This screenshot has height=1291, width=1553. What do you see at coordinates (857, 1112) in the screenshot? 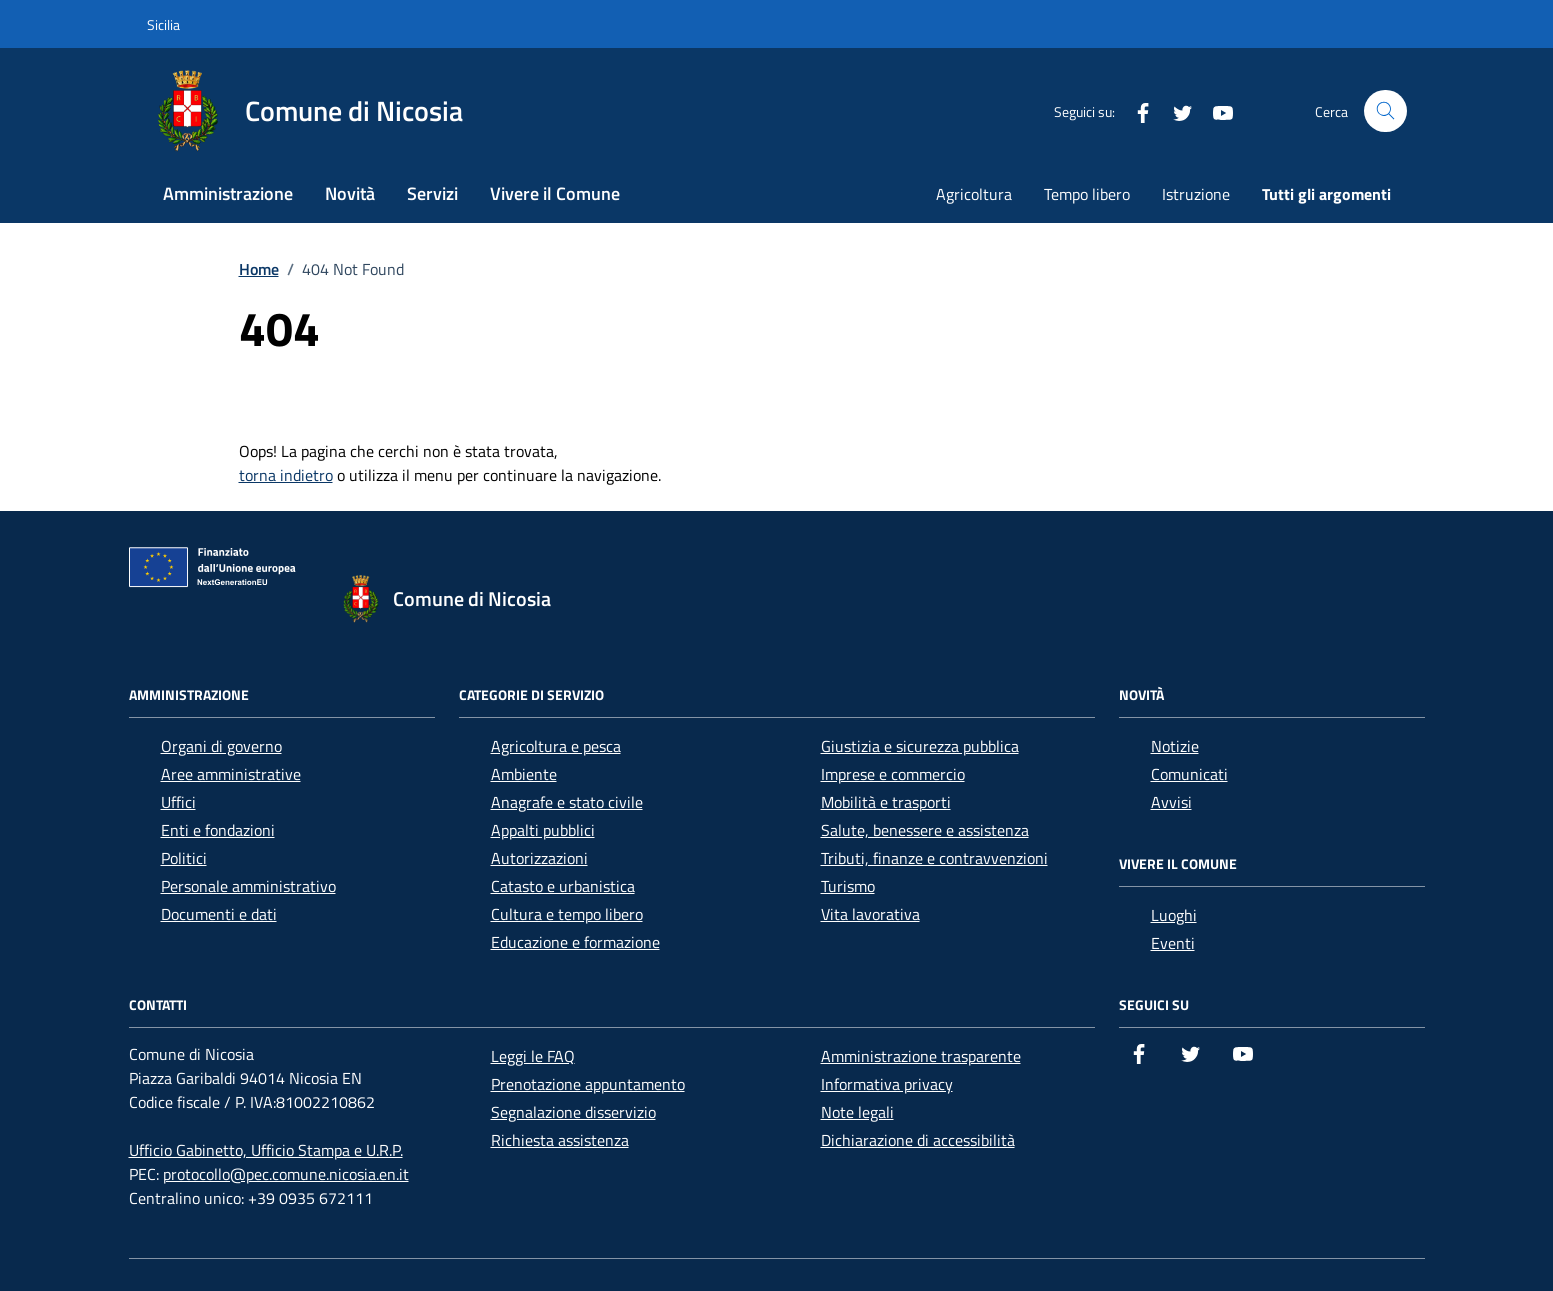
I see `Note legali` at bounding box center [857, 1112].